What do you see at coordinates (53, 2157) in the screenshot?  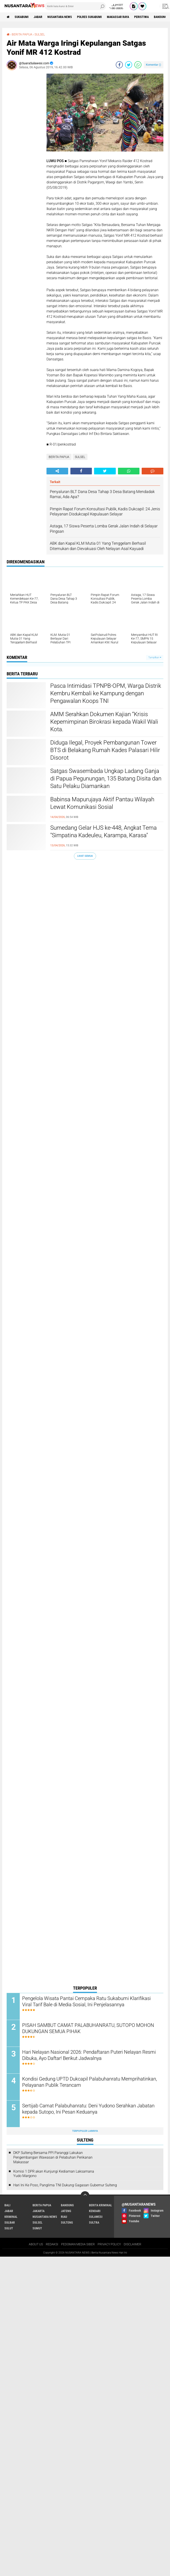 I see `DKP Sulteng Bersama PPI Paranggi Lakukan Pengembangan Wawasan di Pelabuhan Perikanan Makassar` at bounding box center [53, 2157].